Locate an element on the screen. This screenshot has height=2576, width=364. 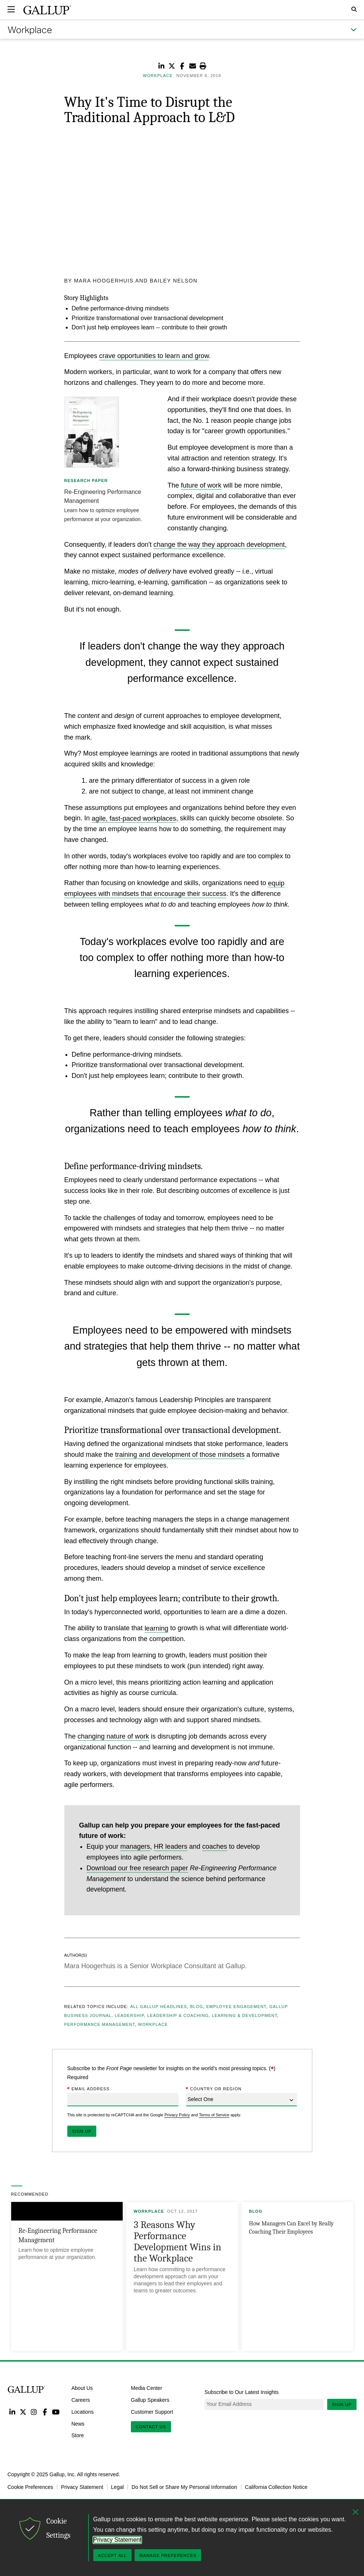
Leadership is located at coordinates (129, 2015).